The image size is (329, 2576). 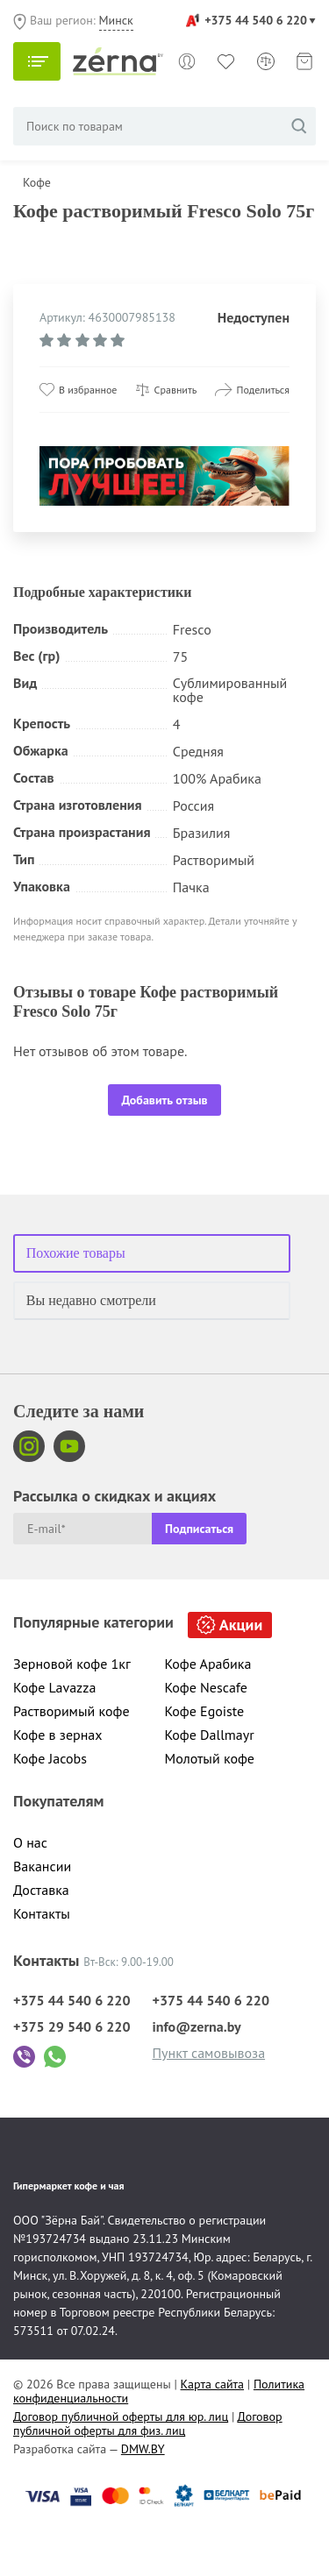 What do you see at coordinates (91, 1300) in the screenshot?
I see `Вы недавно смотрели [tab]` at bounding box center [91, 1300].